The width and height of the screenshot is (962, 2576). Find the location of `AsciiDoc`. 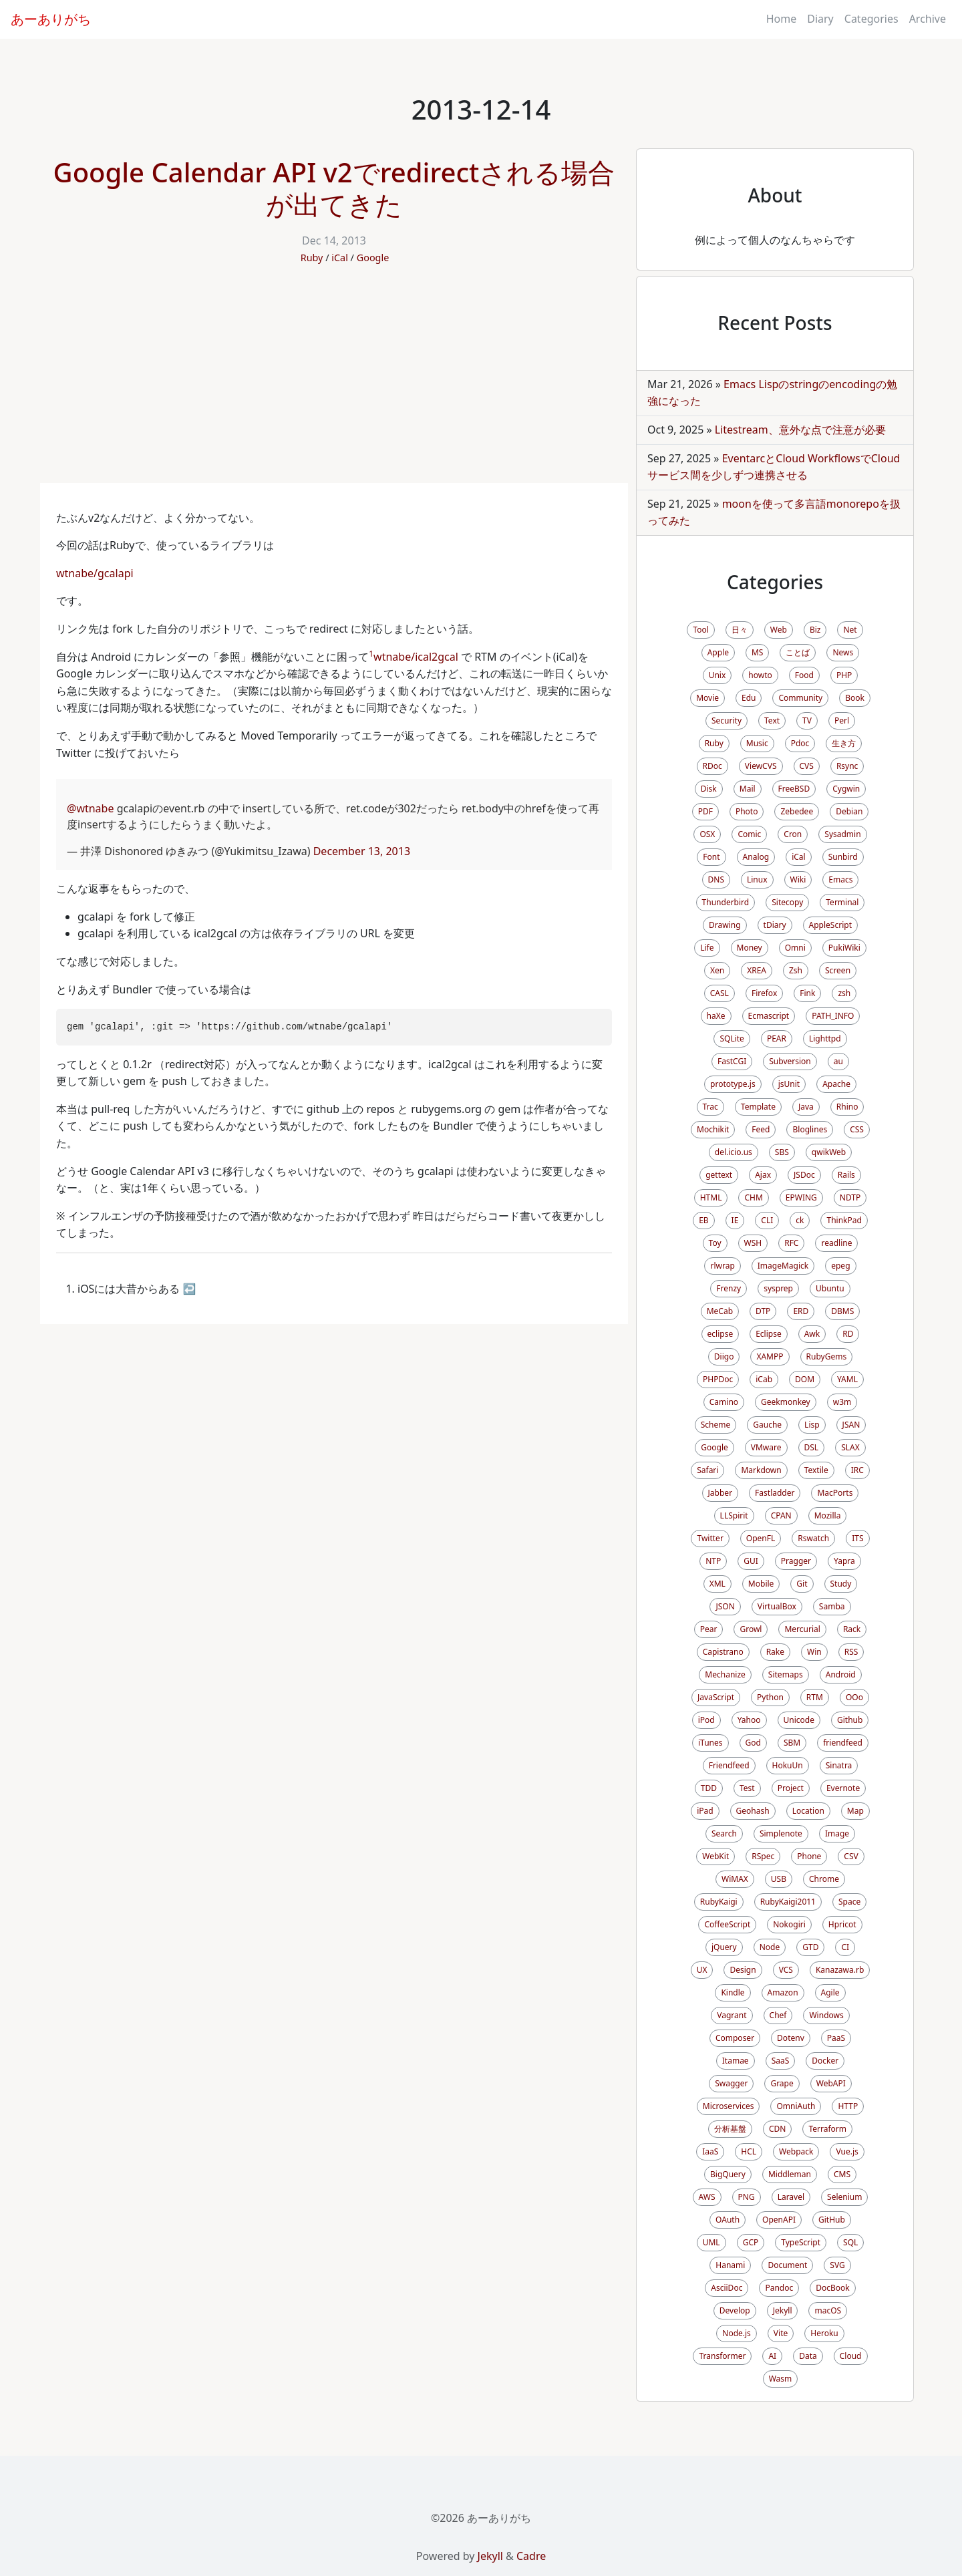

AsciiDoc is located at coordinates (726, 2287).